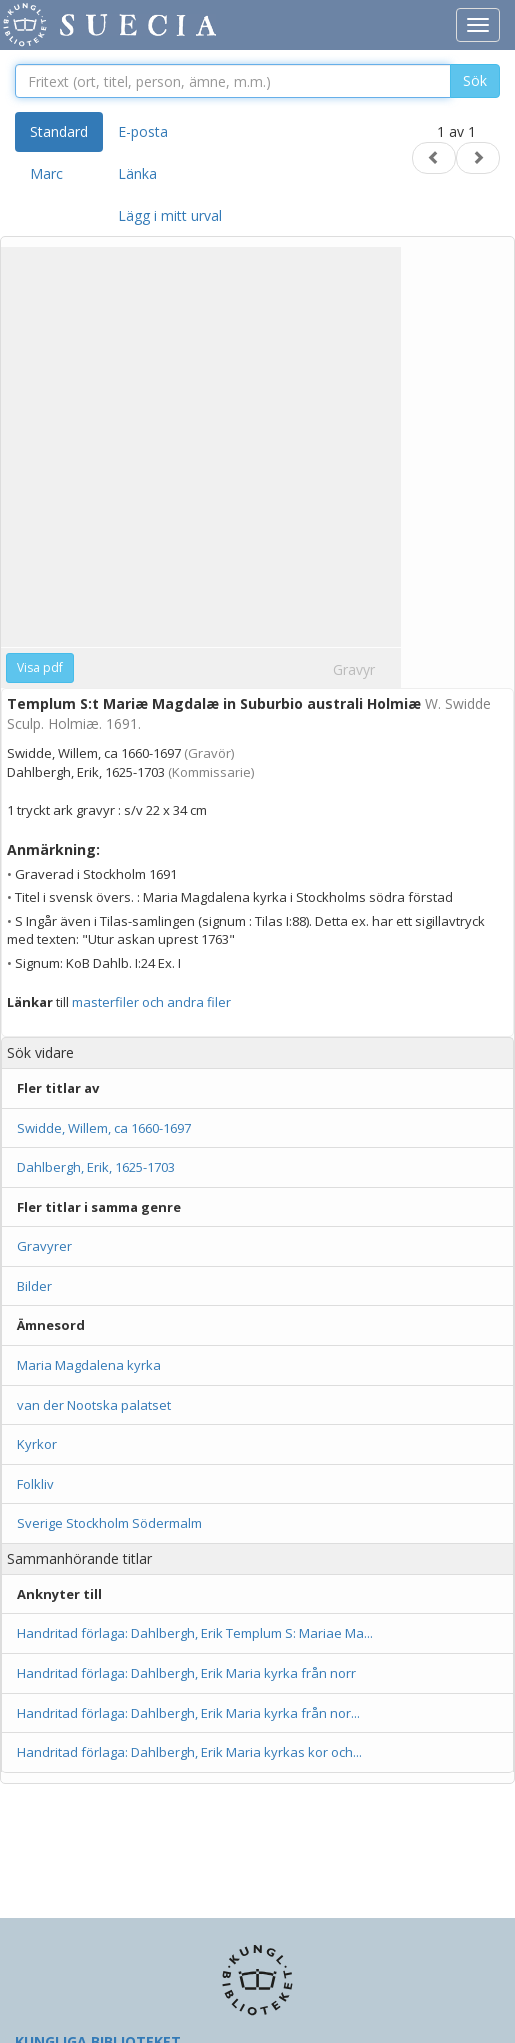  What do you see at coordinates (189, 1752) in the screenshot?
I see `Handritad förlaga: Dahlbergh, Erik Maria kyrkas kor och...` at bounding box center [189, 1752].